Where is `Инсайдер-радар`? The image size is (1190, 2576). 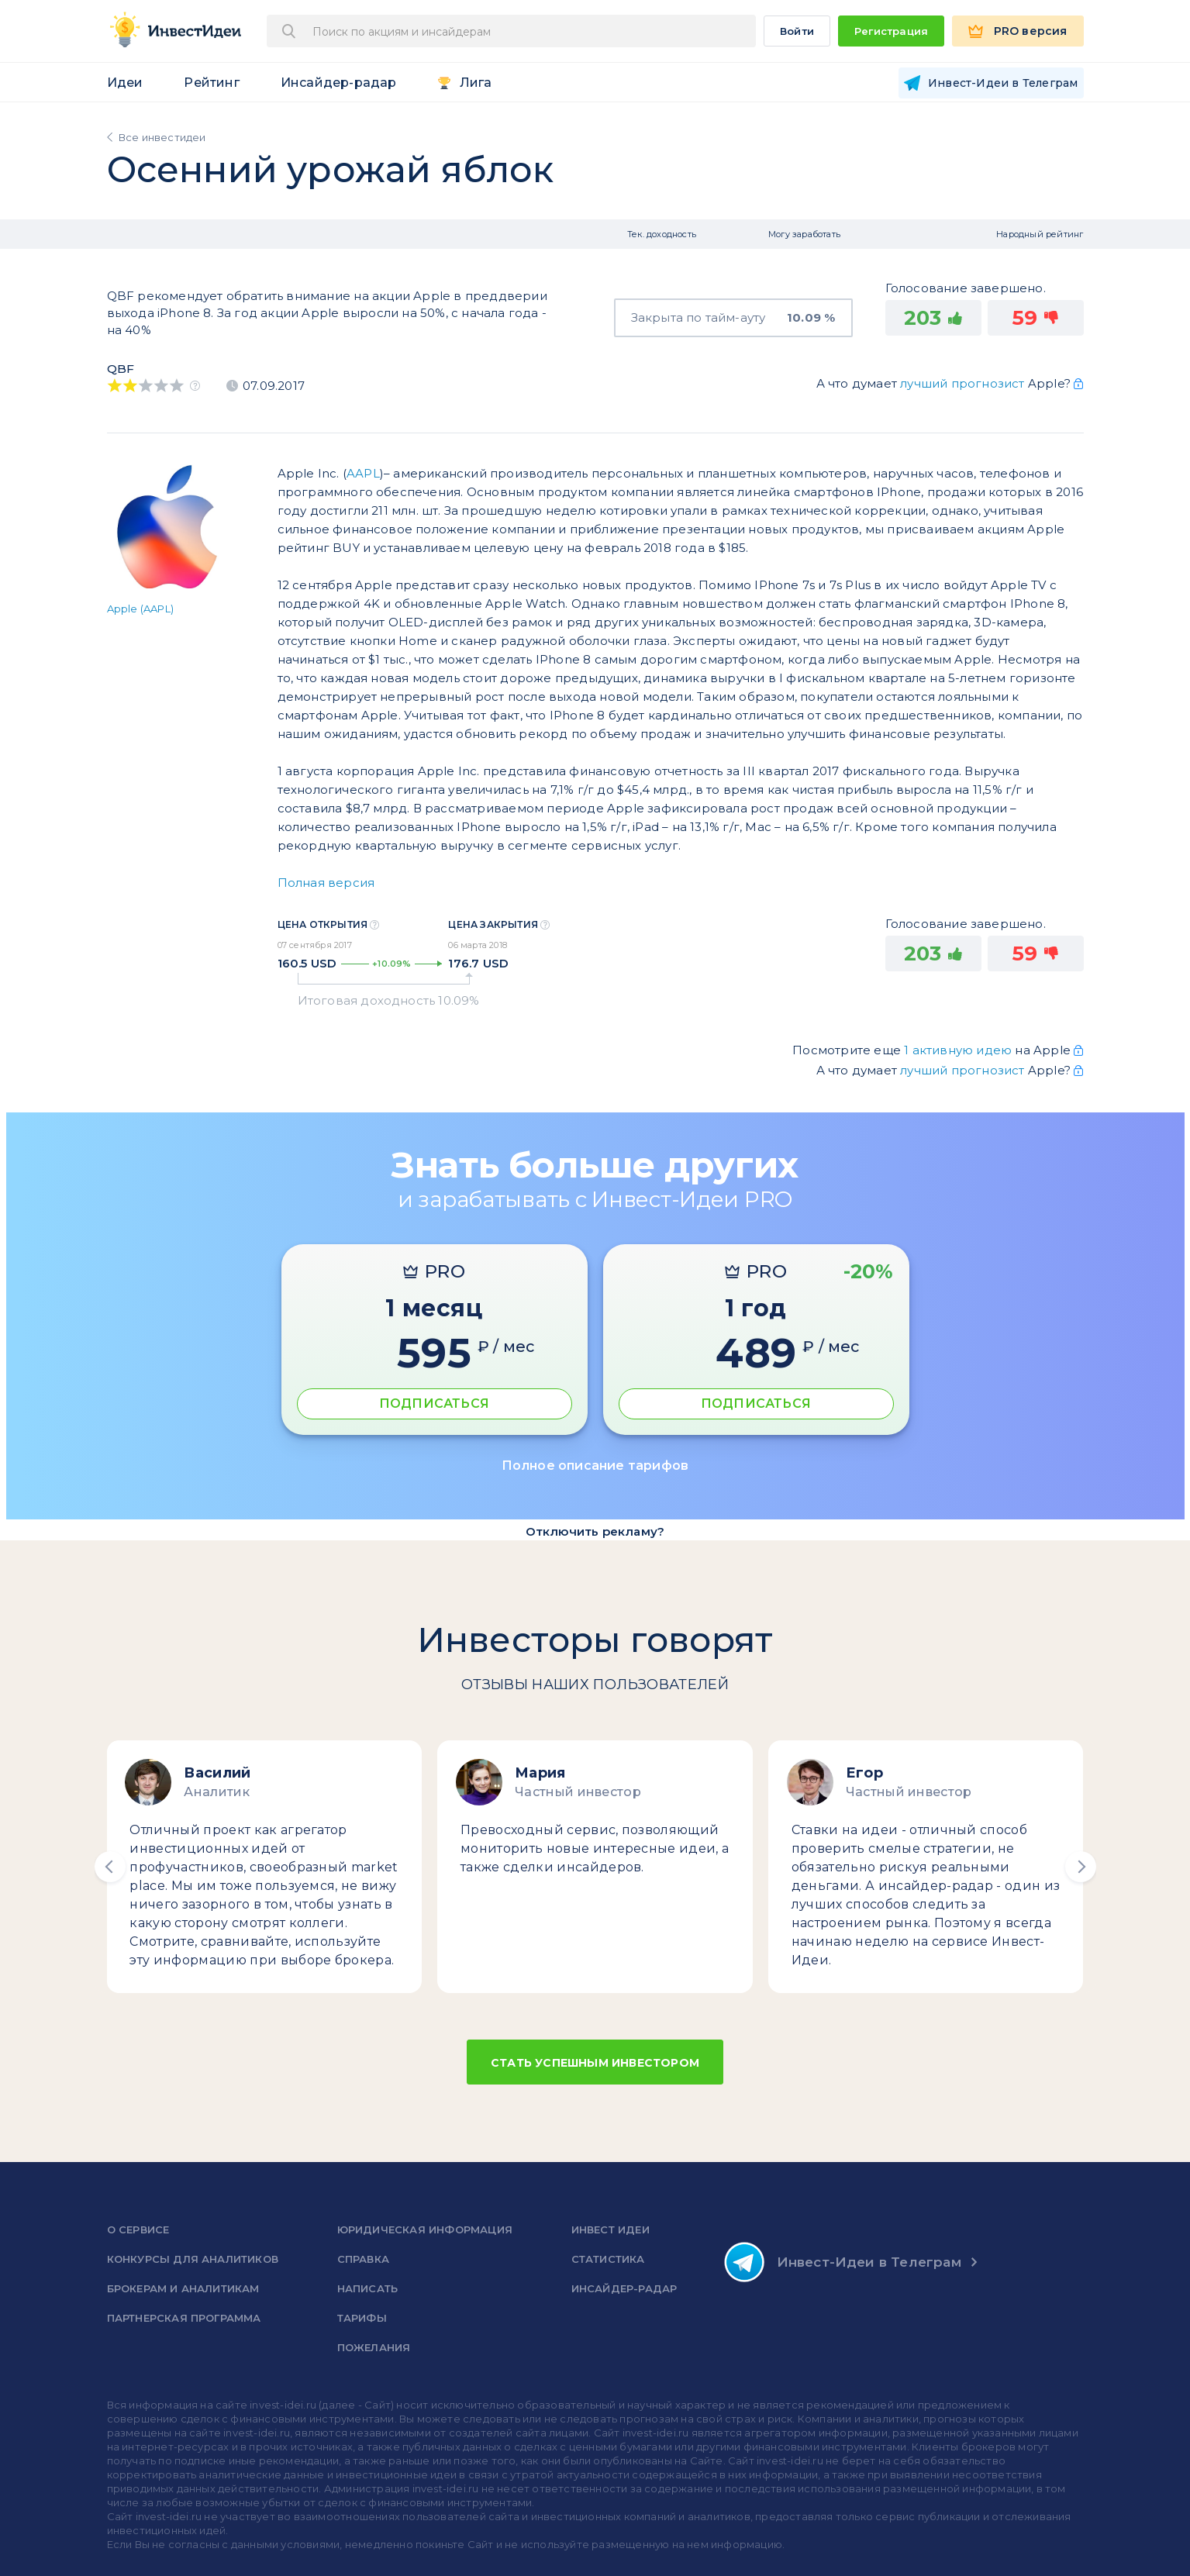 Инсайдер-радар is located at coordinates (339, 82).